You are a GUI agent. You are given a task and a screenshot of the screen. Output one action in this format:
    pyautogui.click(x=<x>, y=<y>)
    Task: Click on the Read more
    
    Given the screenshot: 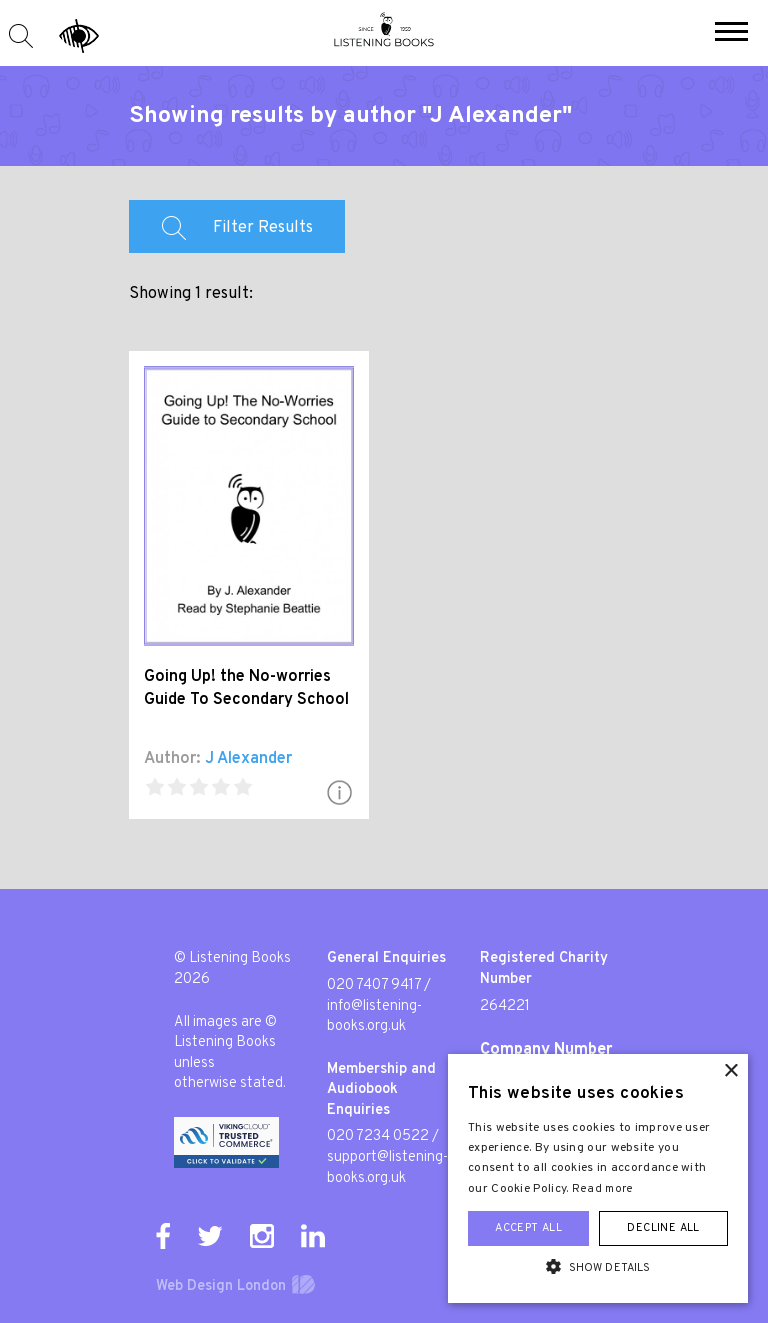 What is the action you would take?
    pyautogui.click(x=603, y=1189)
    